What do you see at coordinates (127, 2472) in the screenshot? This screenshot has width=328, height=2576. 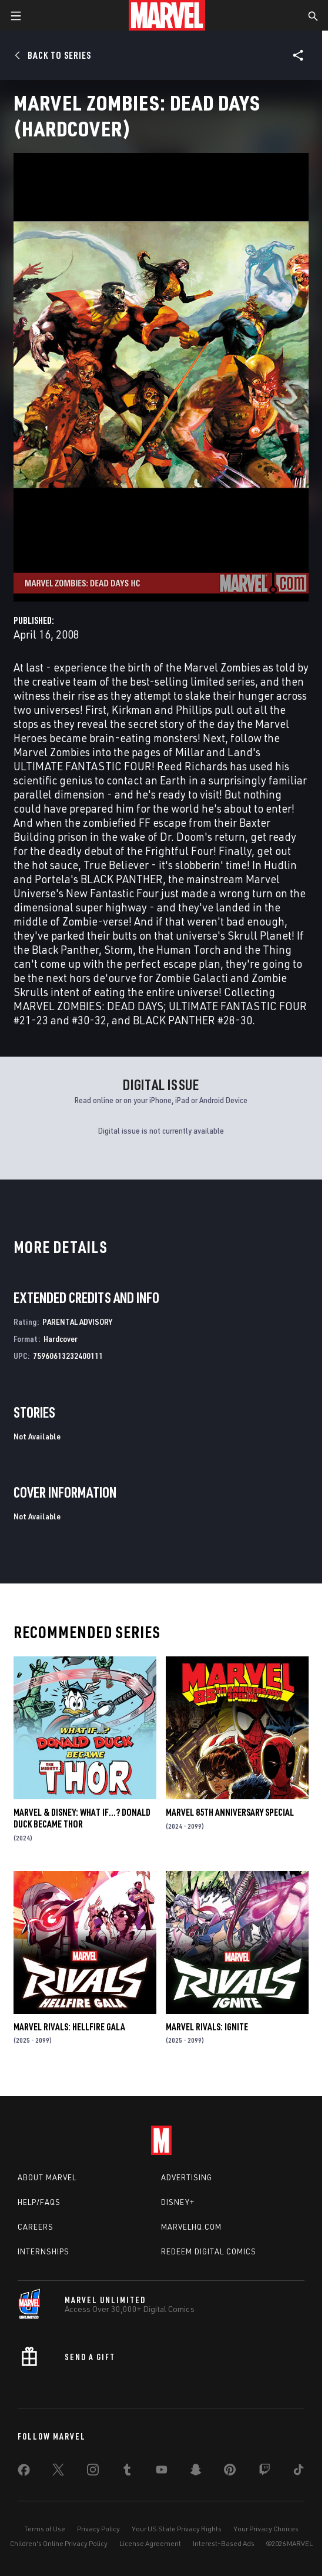 I see `[share on Tumblr]` at bounding box center [127, 2472].